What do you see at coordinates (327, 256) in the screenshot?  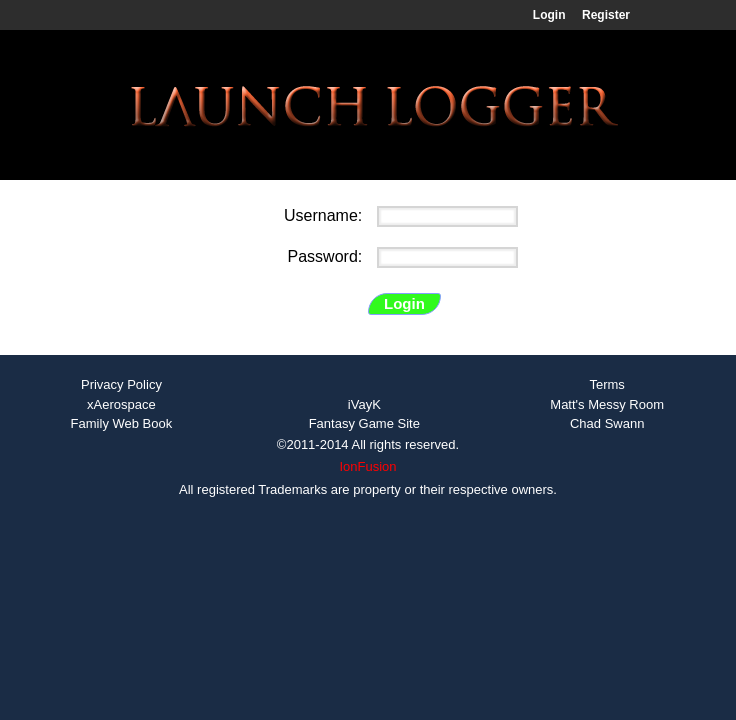 I see `Password:` at bounding box center [327, 256].